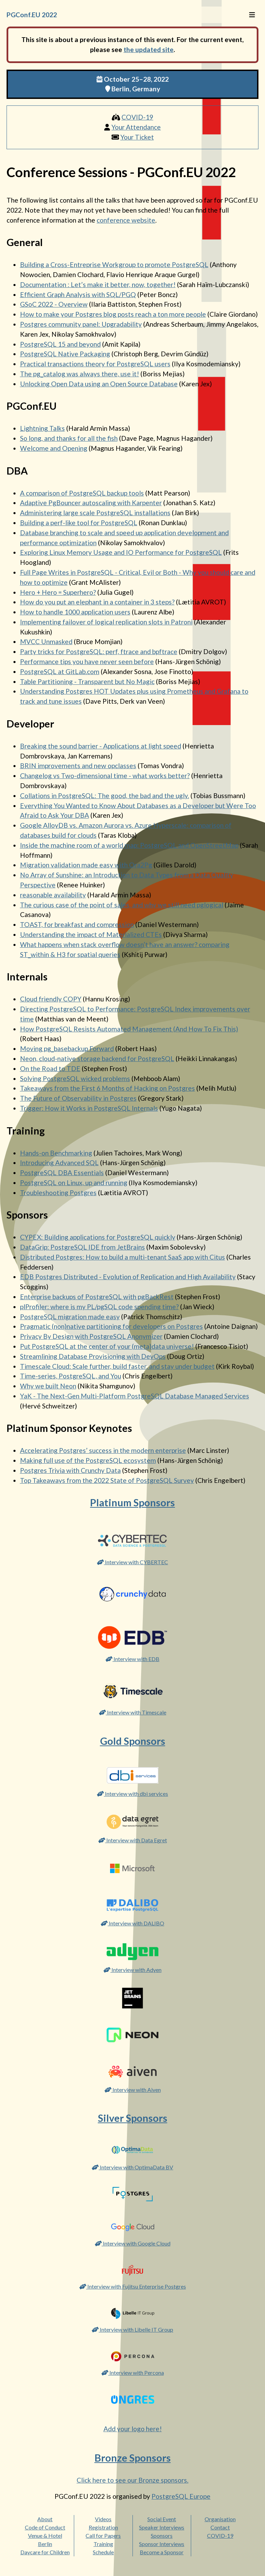 The width and height of the screenshot is (265, 2576). Describe the element at coordinates (69, 438) in the screenshot. I see `So long, and thanks for all the fish` at that location.